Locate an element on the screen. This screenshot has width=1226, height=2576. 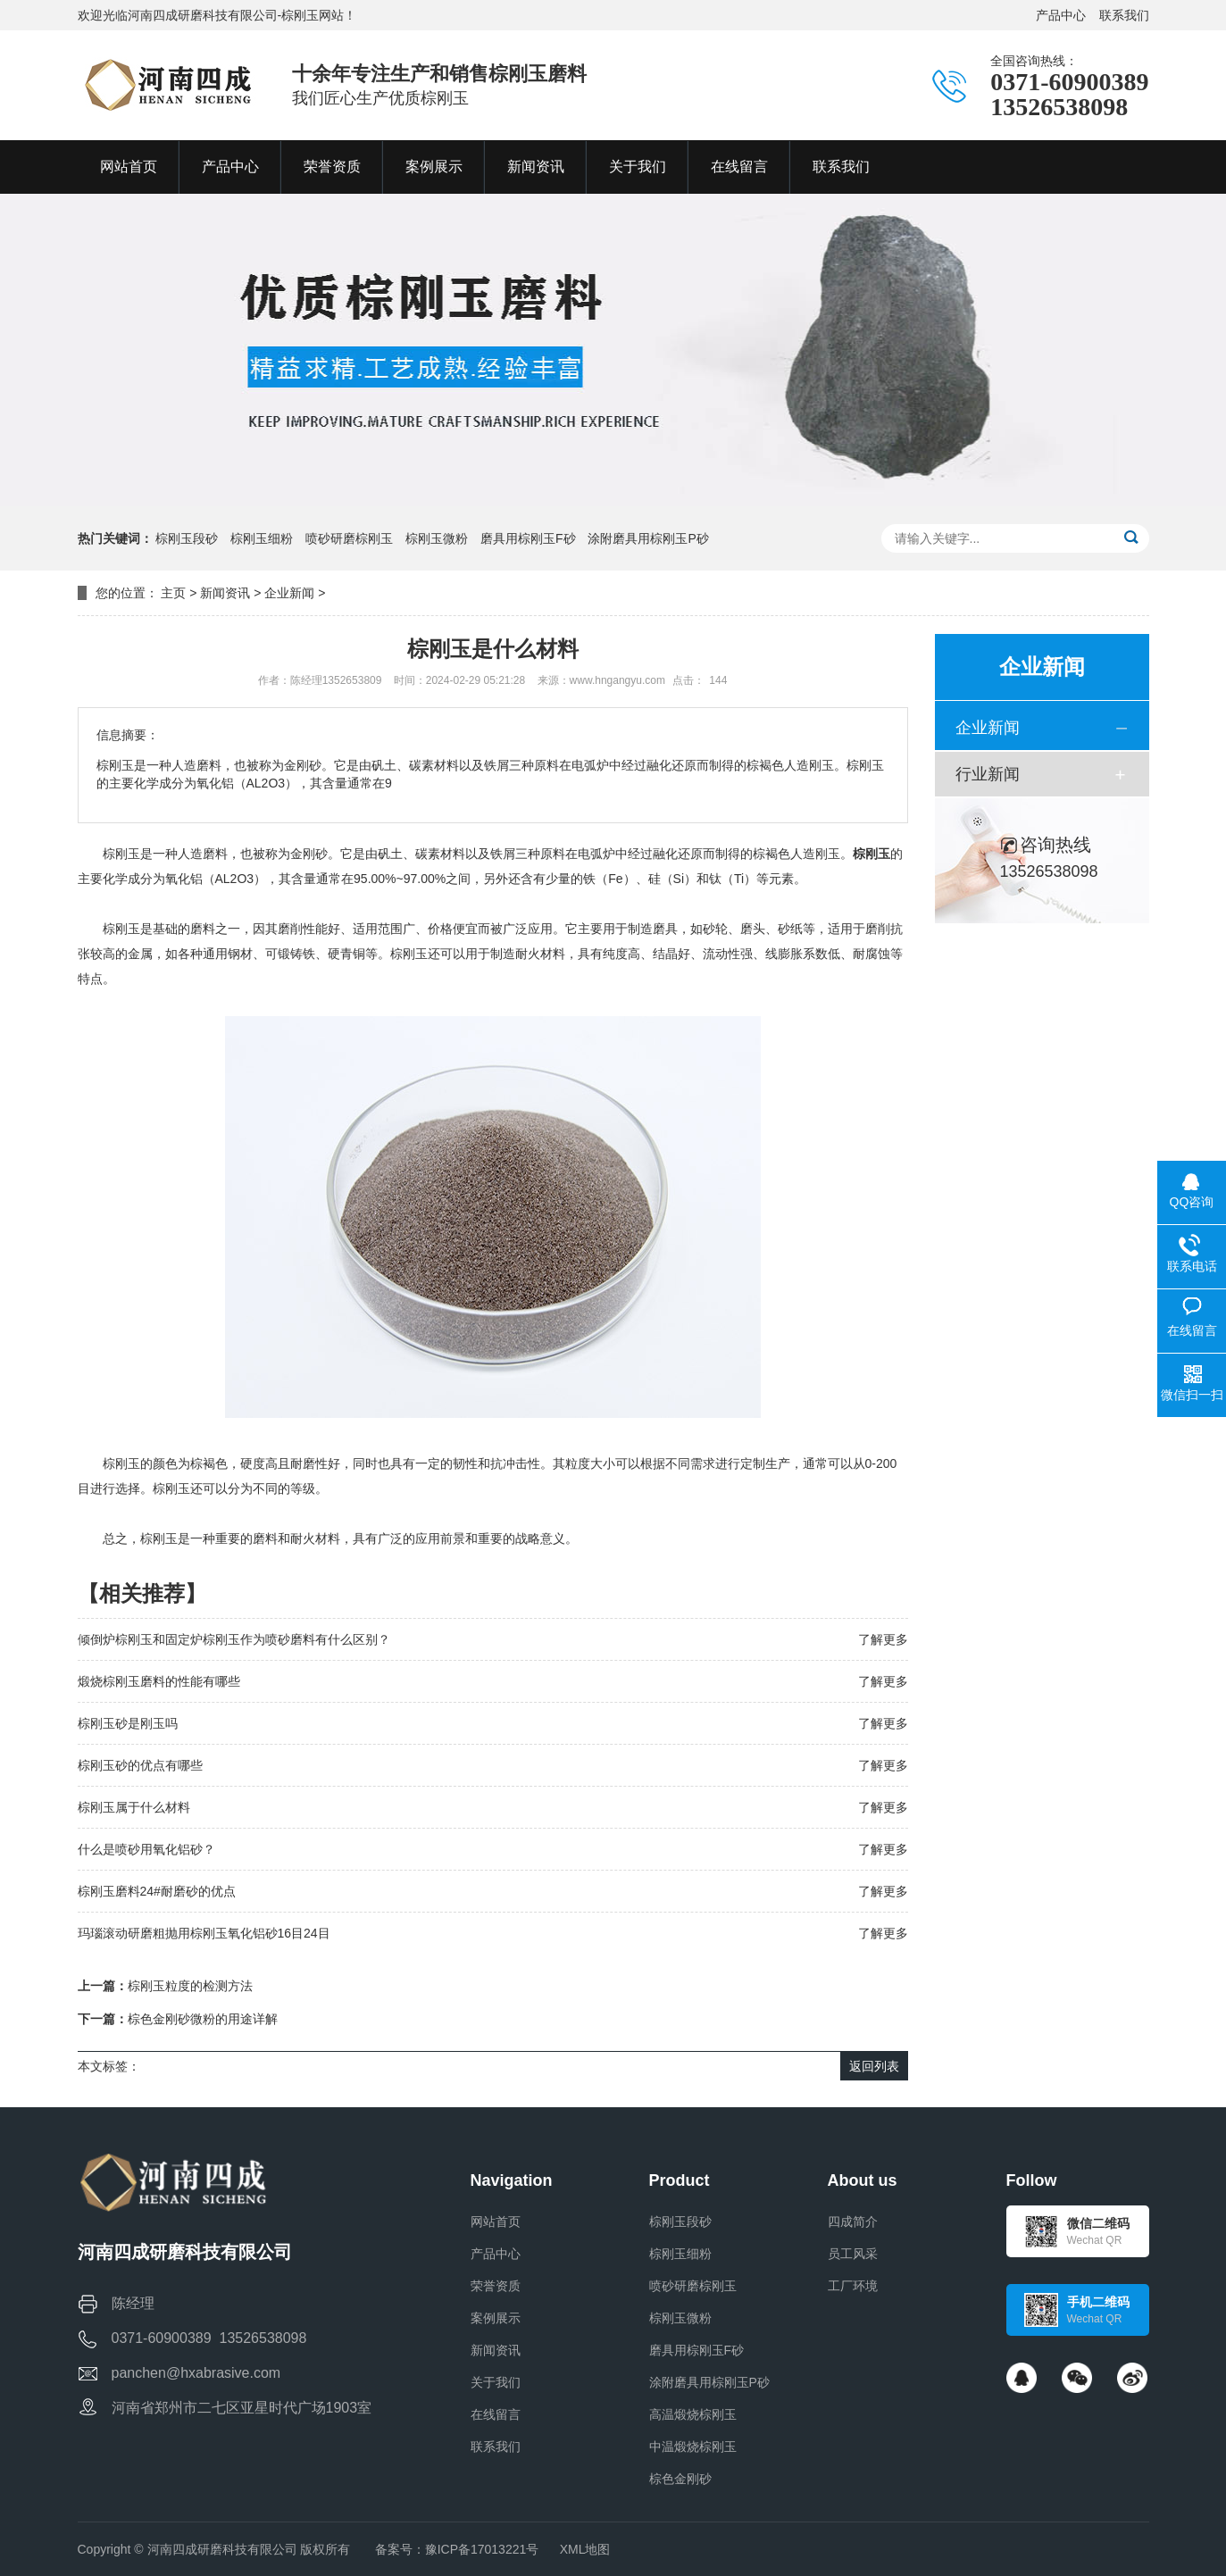
XML地图 is located at coordinates (585, 2549).